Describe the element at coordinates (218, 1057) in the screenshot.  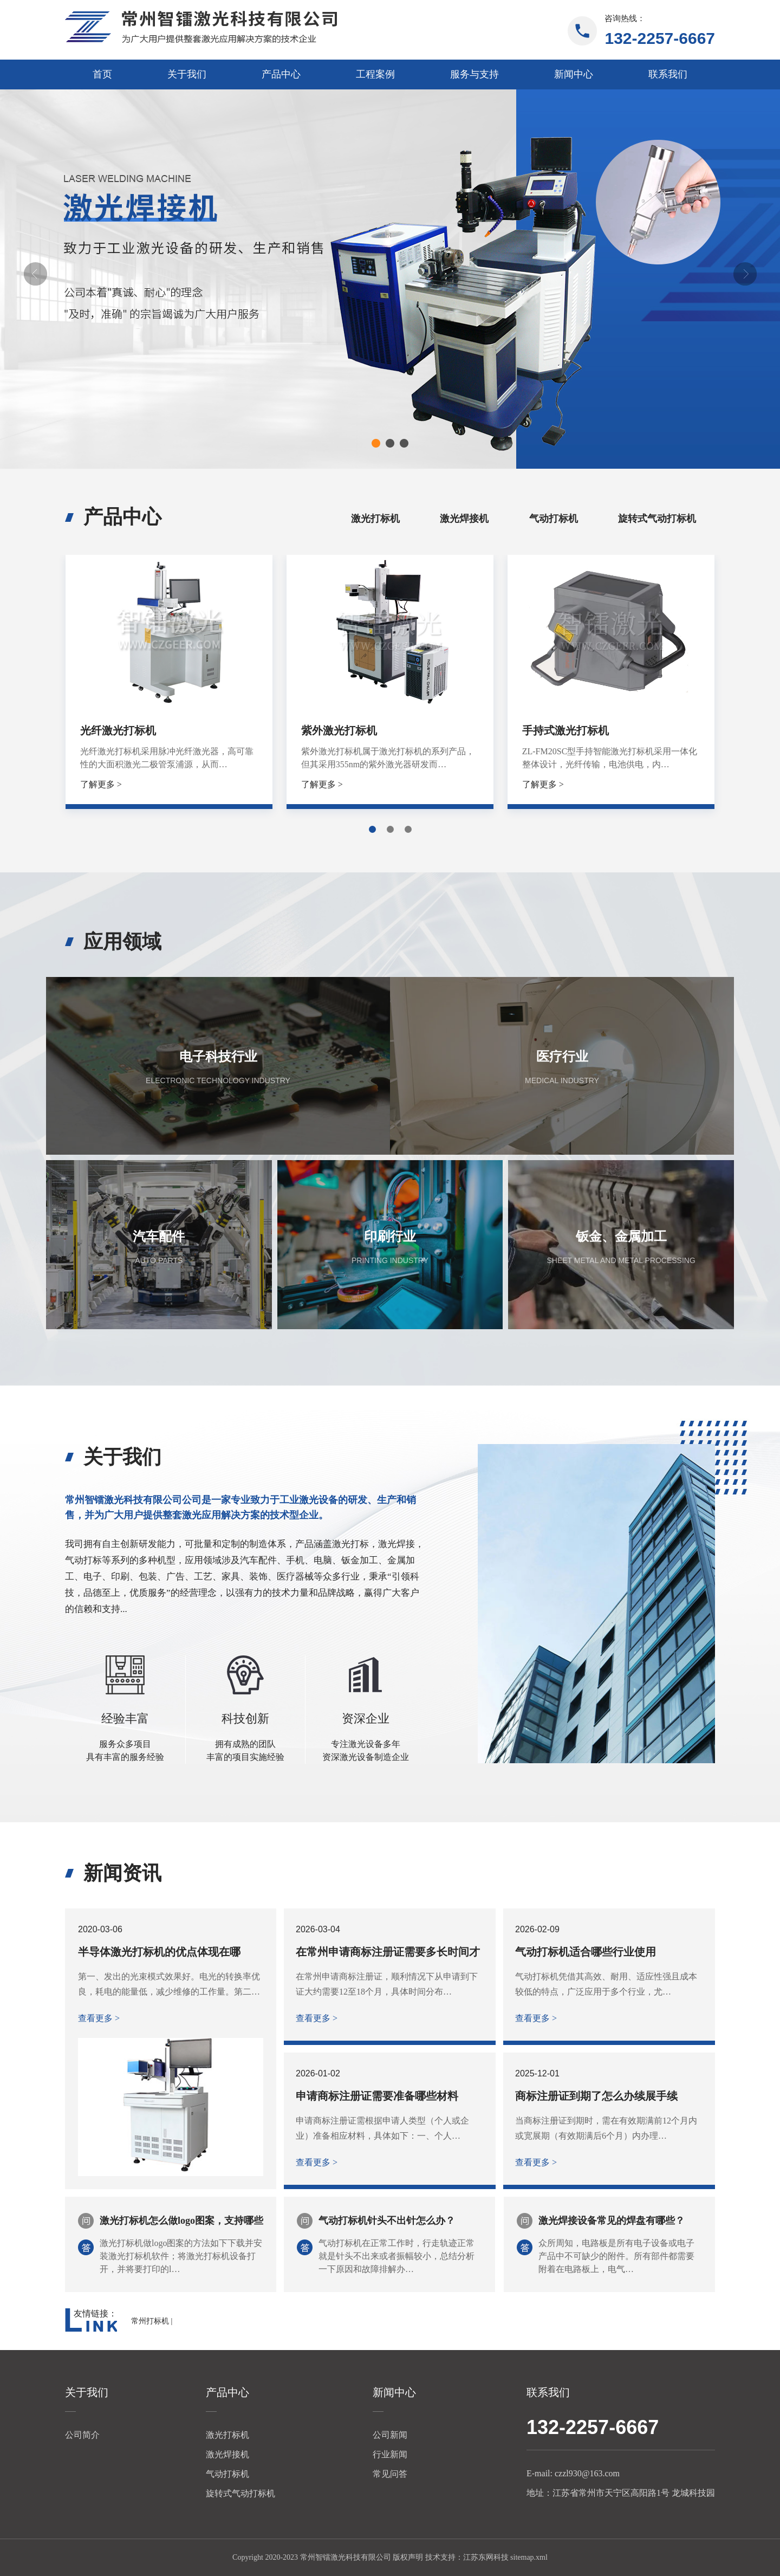
I see `电子科技行业` at that location.